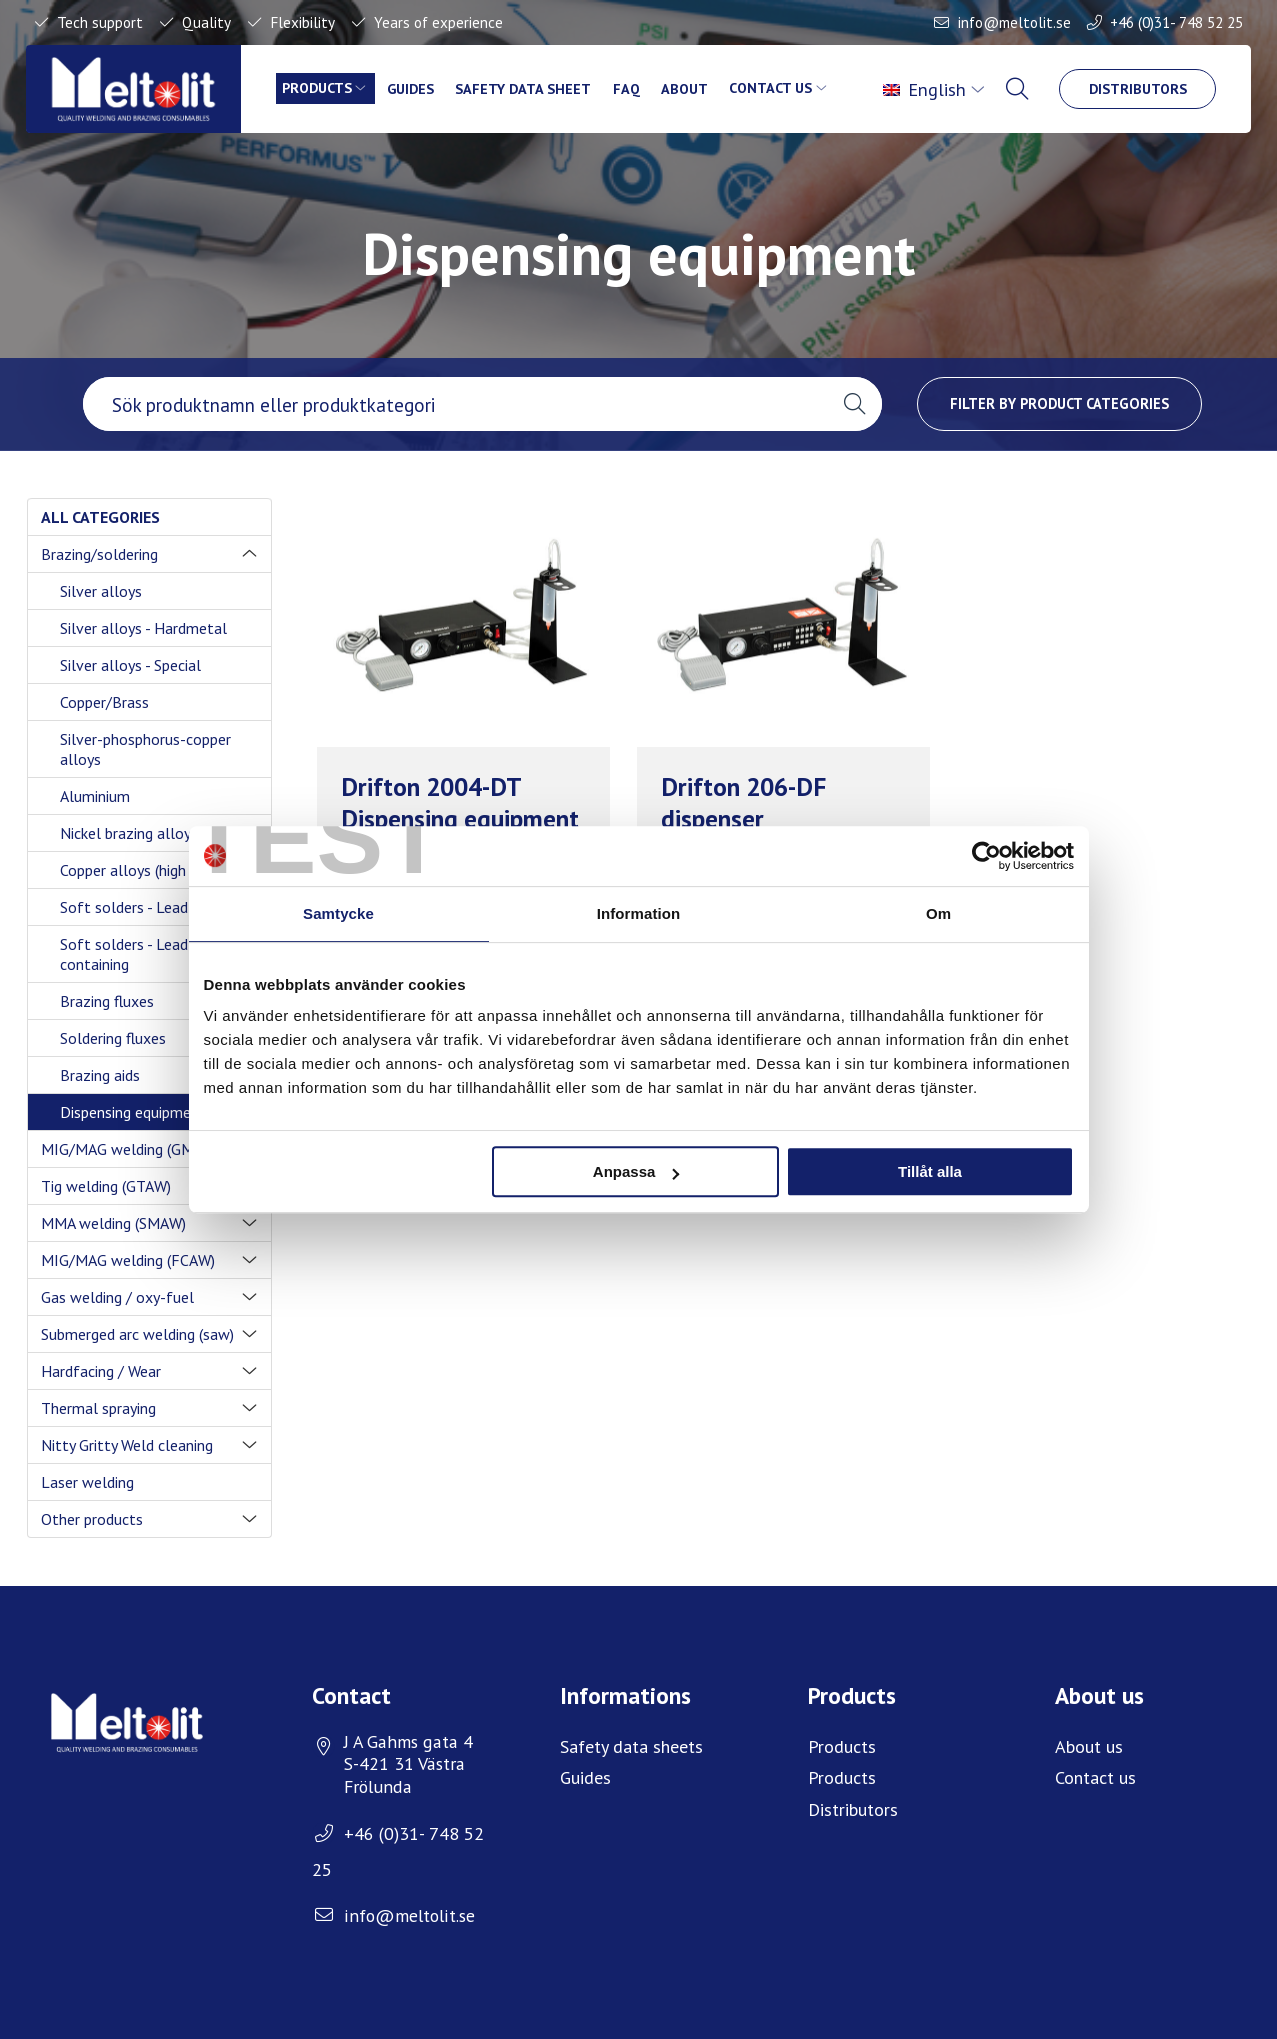  What do you see at coordinates (130, 1149) in the screenshot?
I see `MIG/MAG welding (GMAW)` at bounding box center [130, 1149].